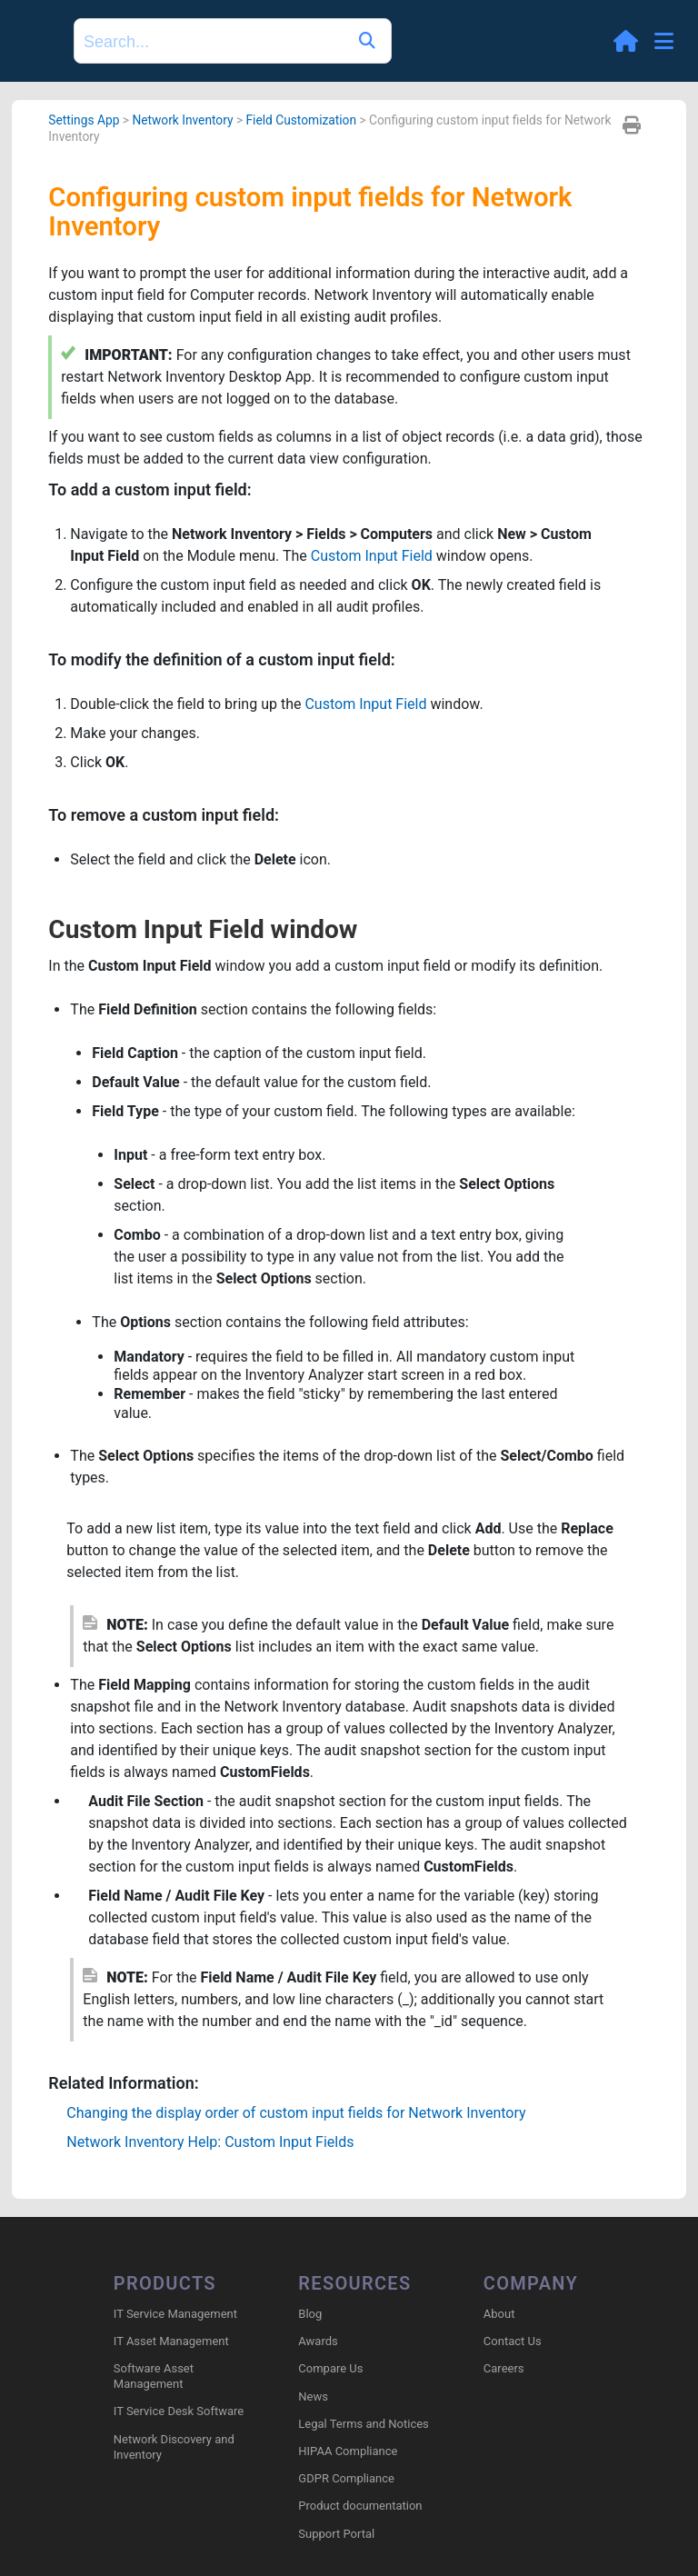  Describe the element at coordinates (330, 2368) in the screenshot. I see `Compare Us` at that location.